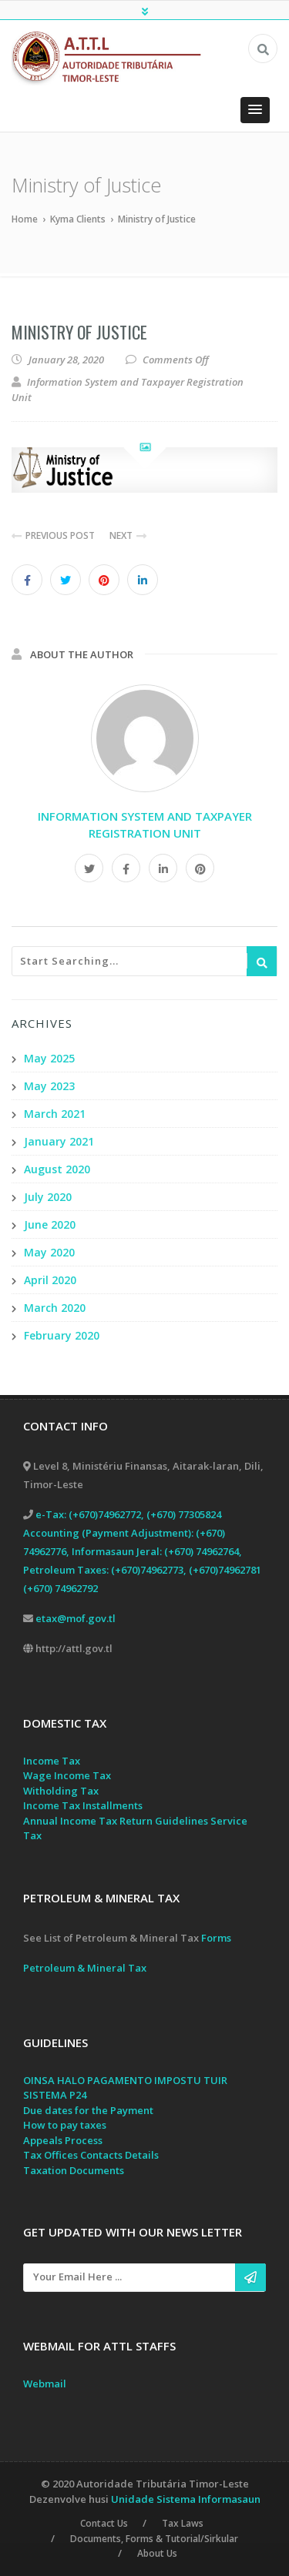 The height and width of the screenshot is (2576, 289). Describe the element at coordinates (88, 2110) in the screenshot. I see `Due dates for the Payment` at that location.